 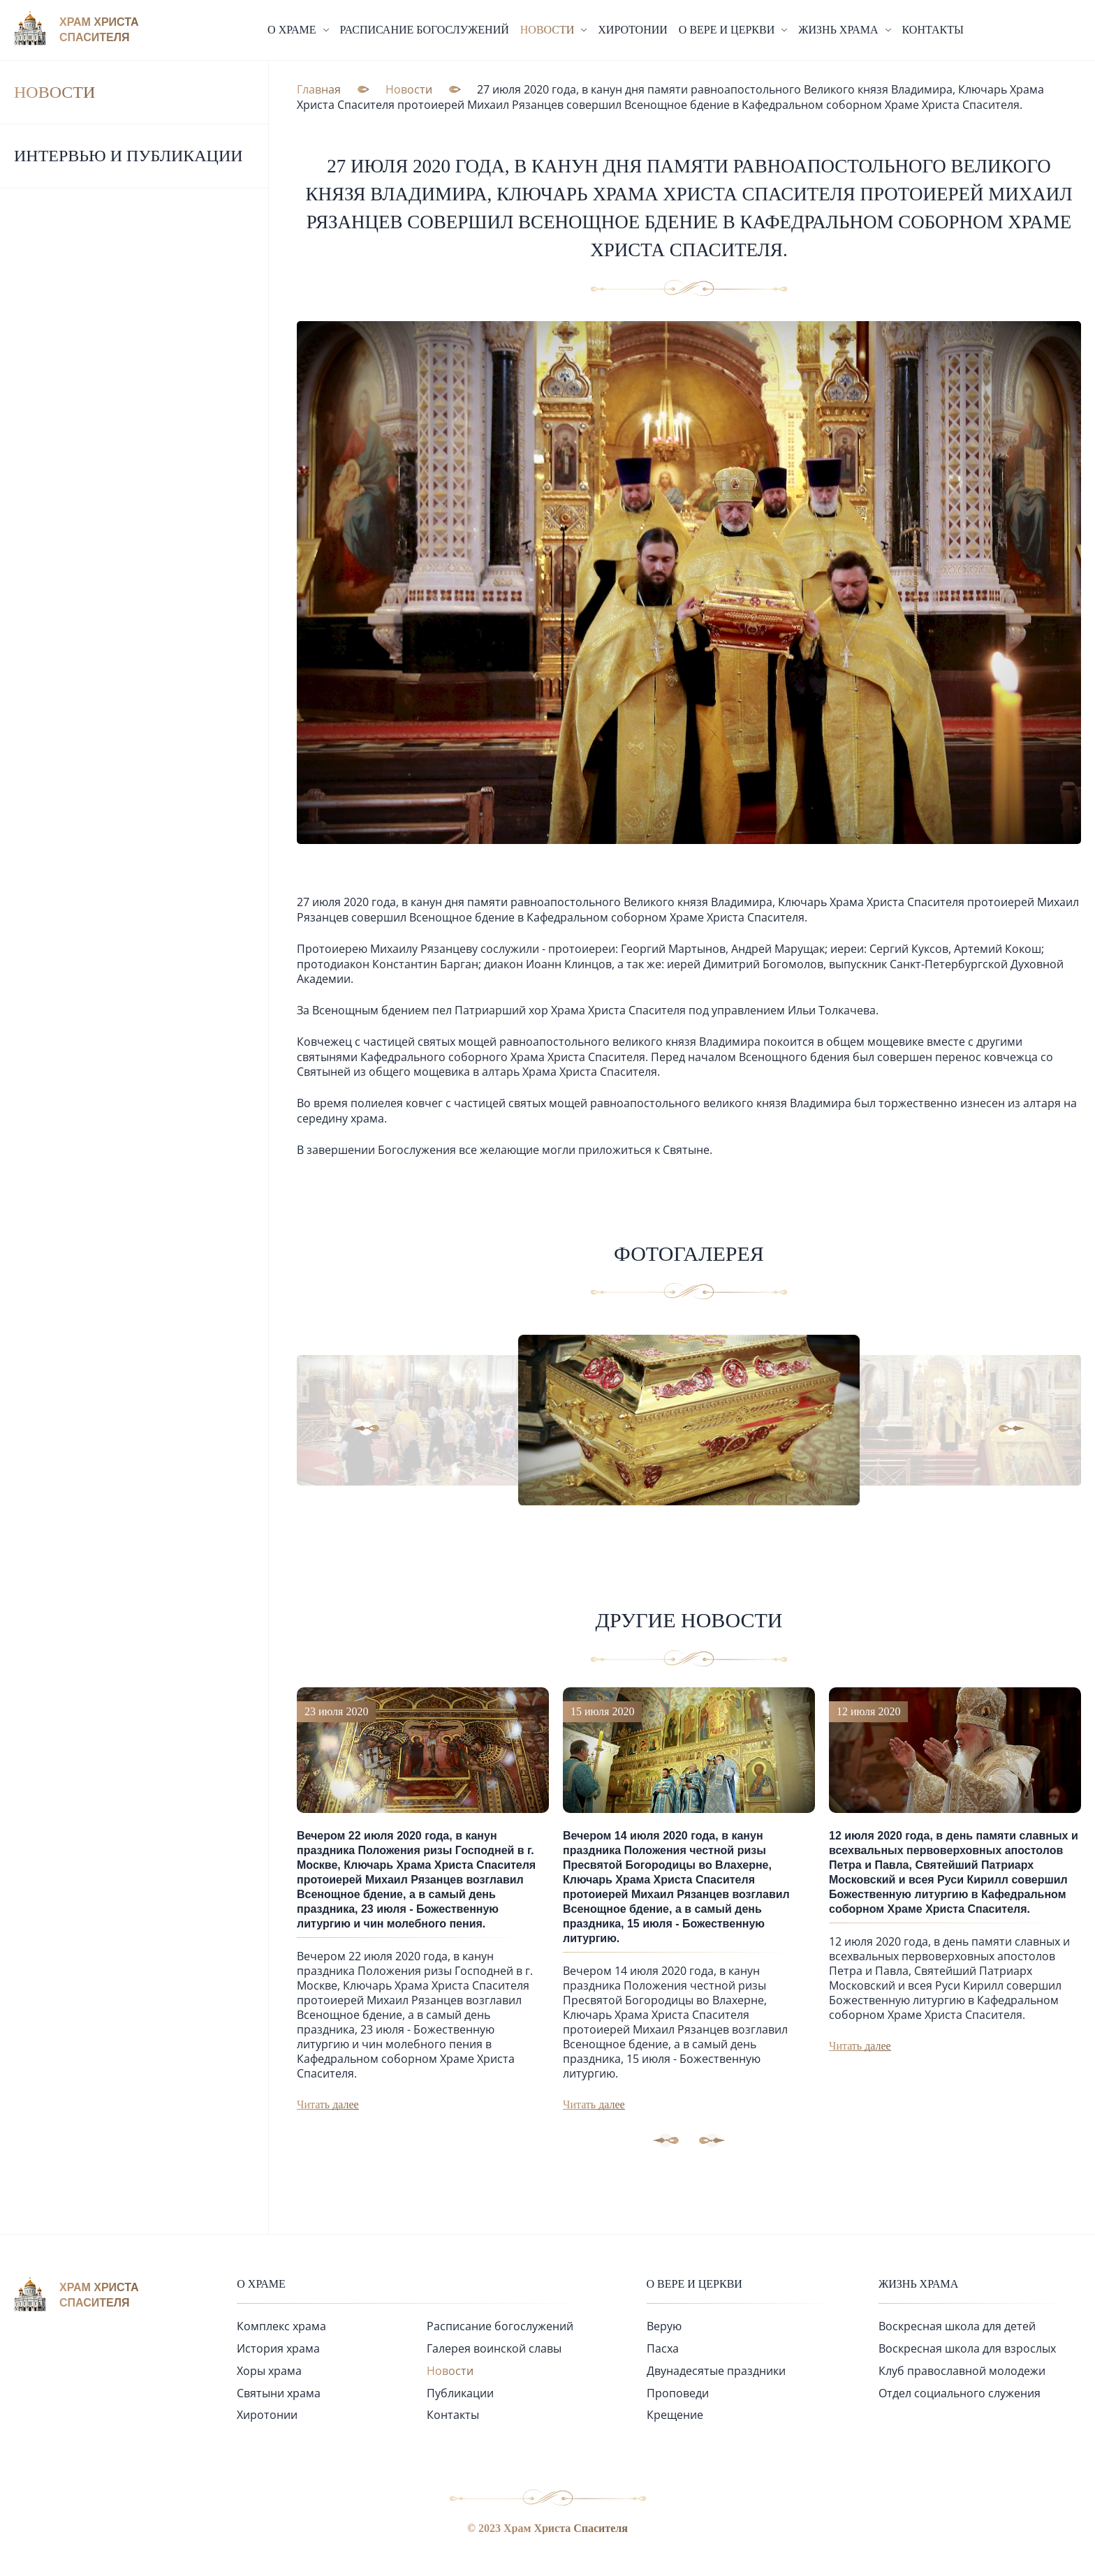 I want to click on Комплекс храма, so click(x=281, y=2324).